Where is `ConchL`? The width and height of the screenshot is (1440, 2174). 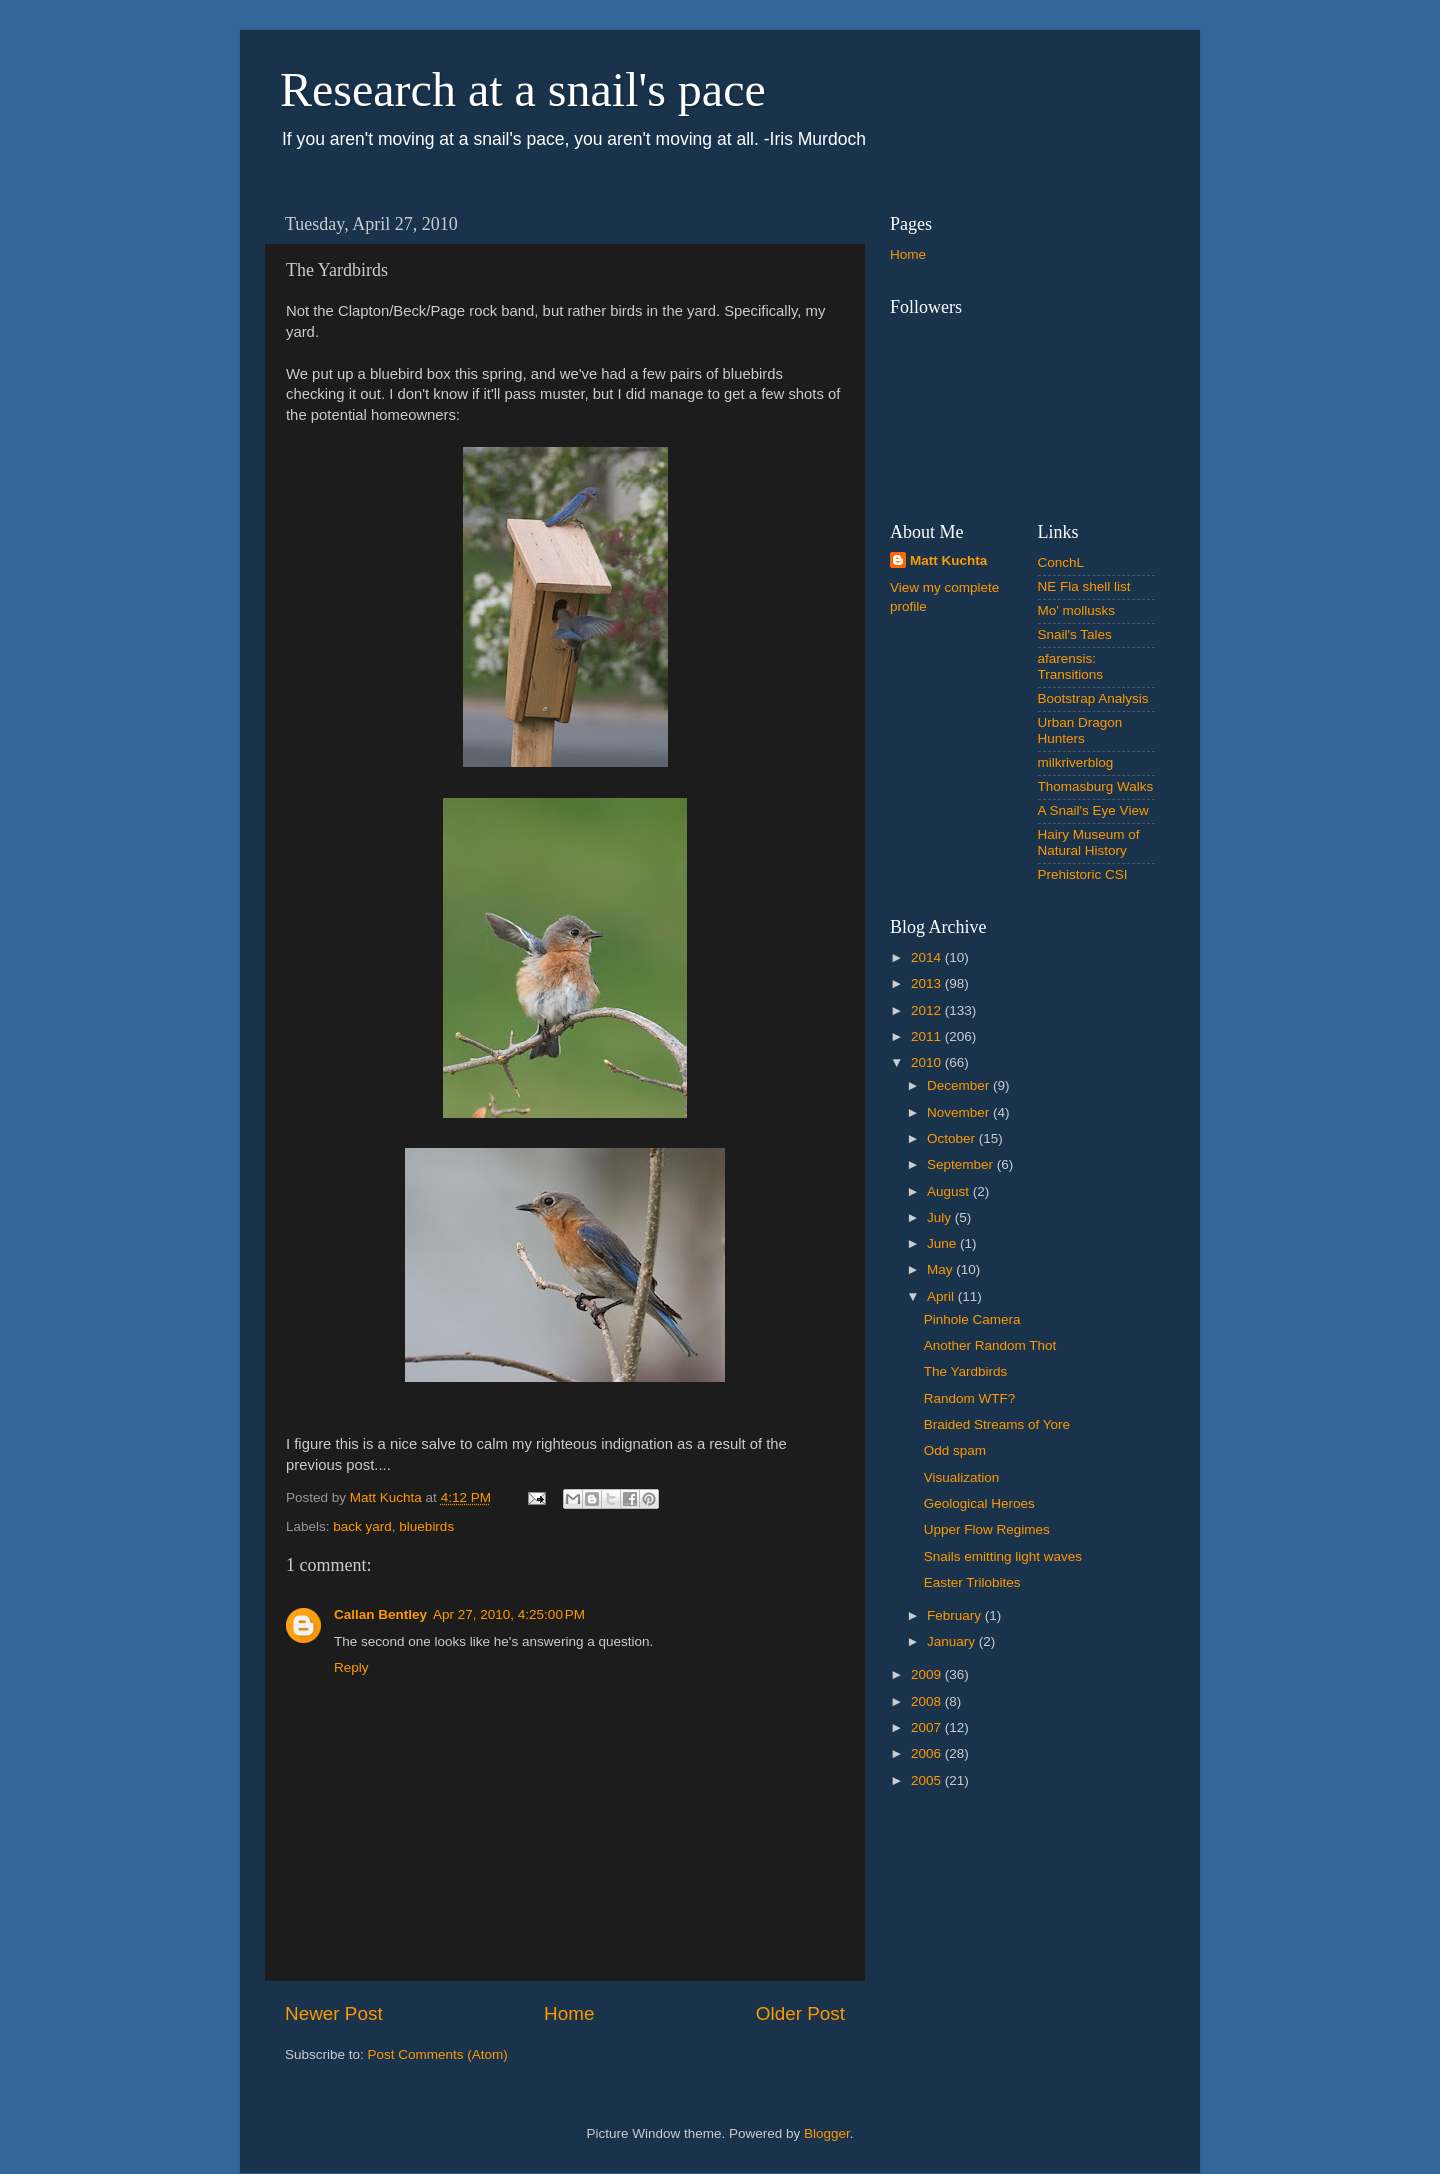 ConchL is located at coordinates (1061, 562).